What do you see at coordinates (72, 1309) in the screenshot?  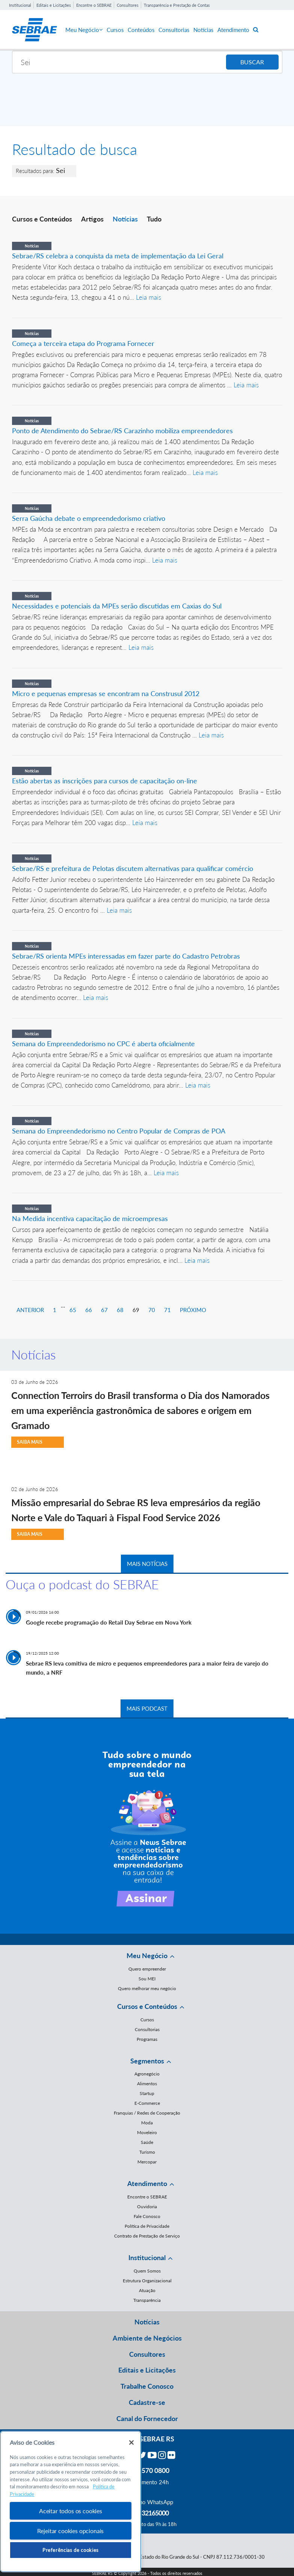 I see `65` at bounding box center [72, 1309].